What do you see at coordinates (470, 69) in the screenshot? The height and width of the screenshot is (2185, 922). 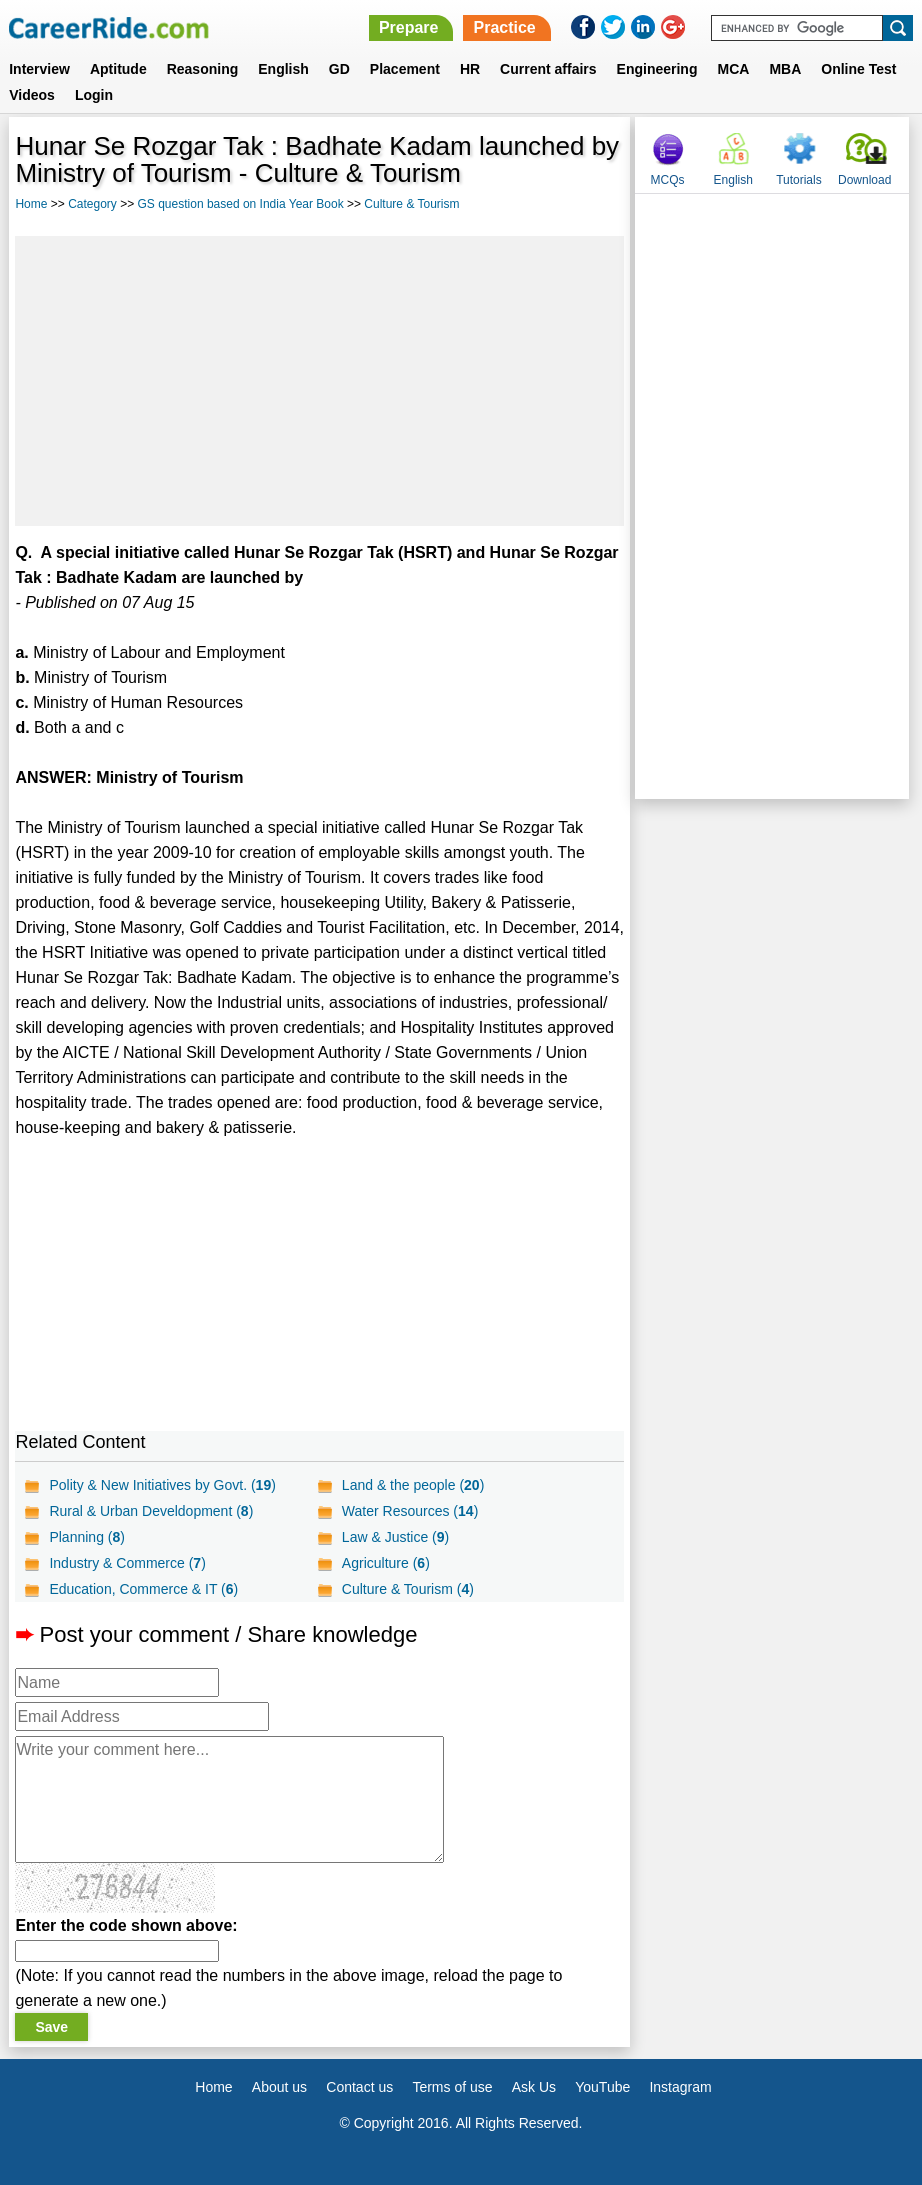 I see `HR` at bounding box center [470, 69].